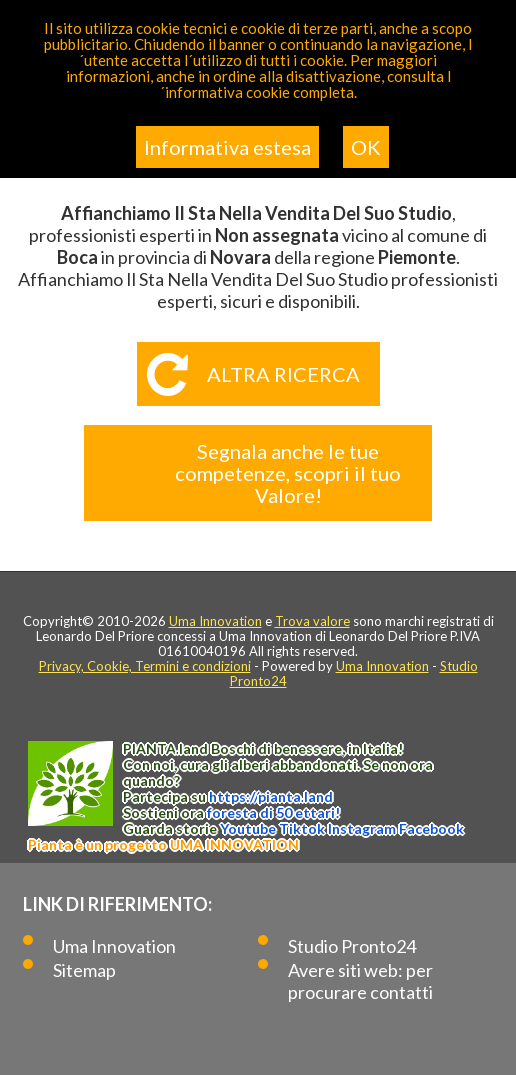 The image size is (516, 1075). I want to click on Sitemap, so click(84, 970).